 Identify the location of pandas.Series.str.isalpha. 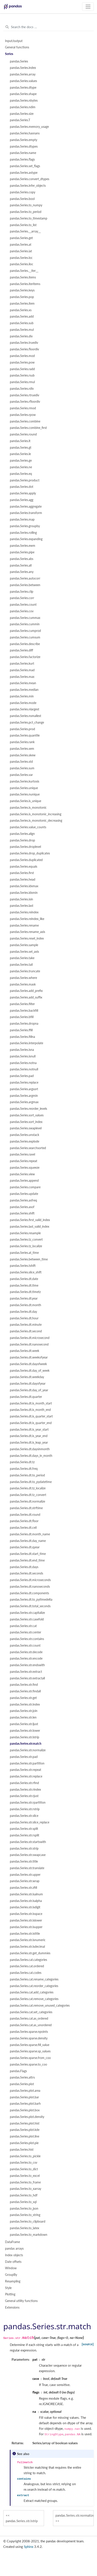
(26, 1901).